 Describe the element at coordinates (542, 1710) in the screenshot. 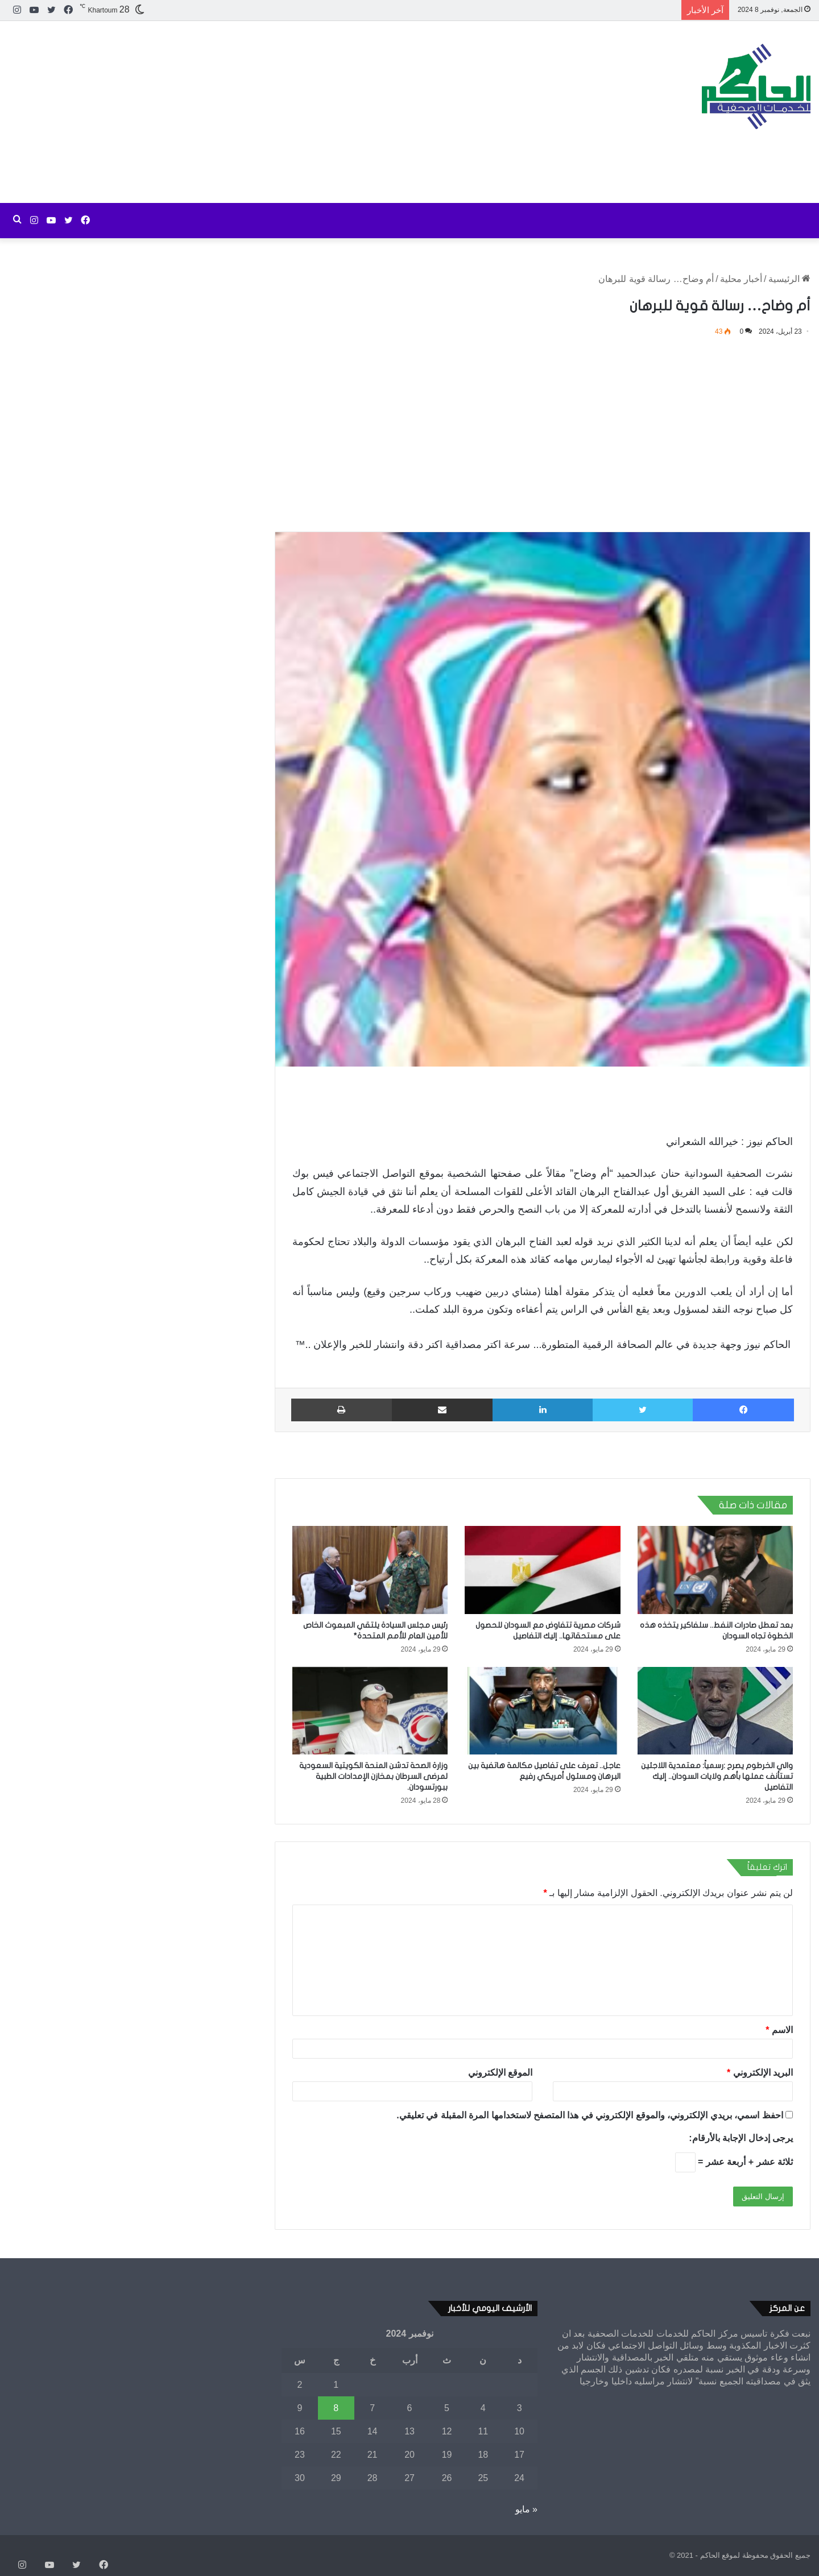

I see `[عاجل.. تعرف على تفاصيل مكالمة هاتفية بين البرهان ومسئول أمريكي رفيع]` at that location.